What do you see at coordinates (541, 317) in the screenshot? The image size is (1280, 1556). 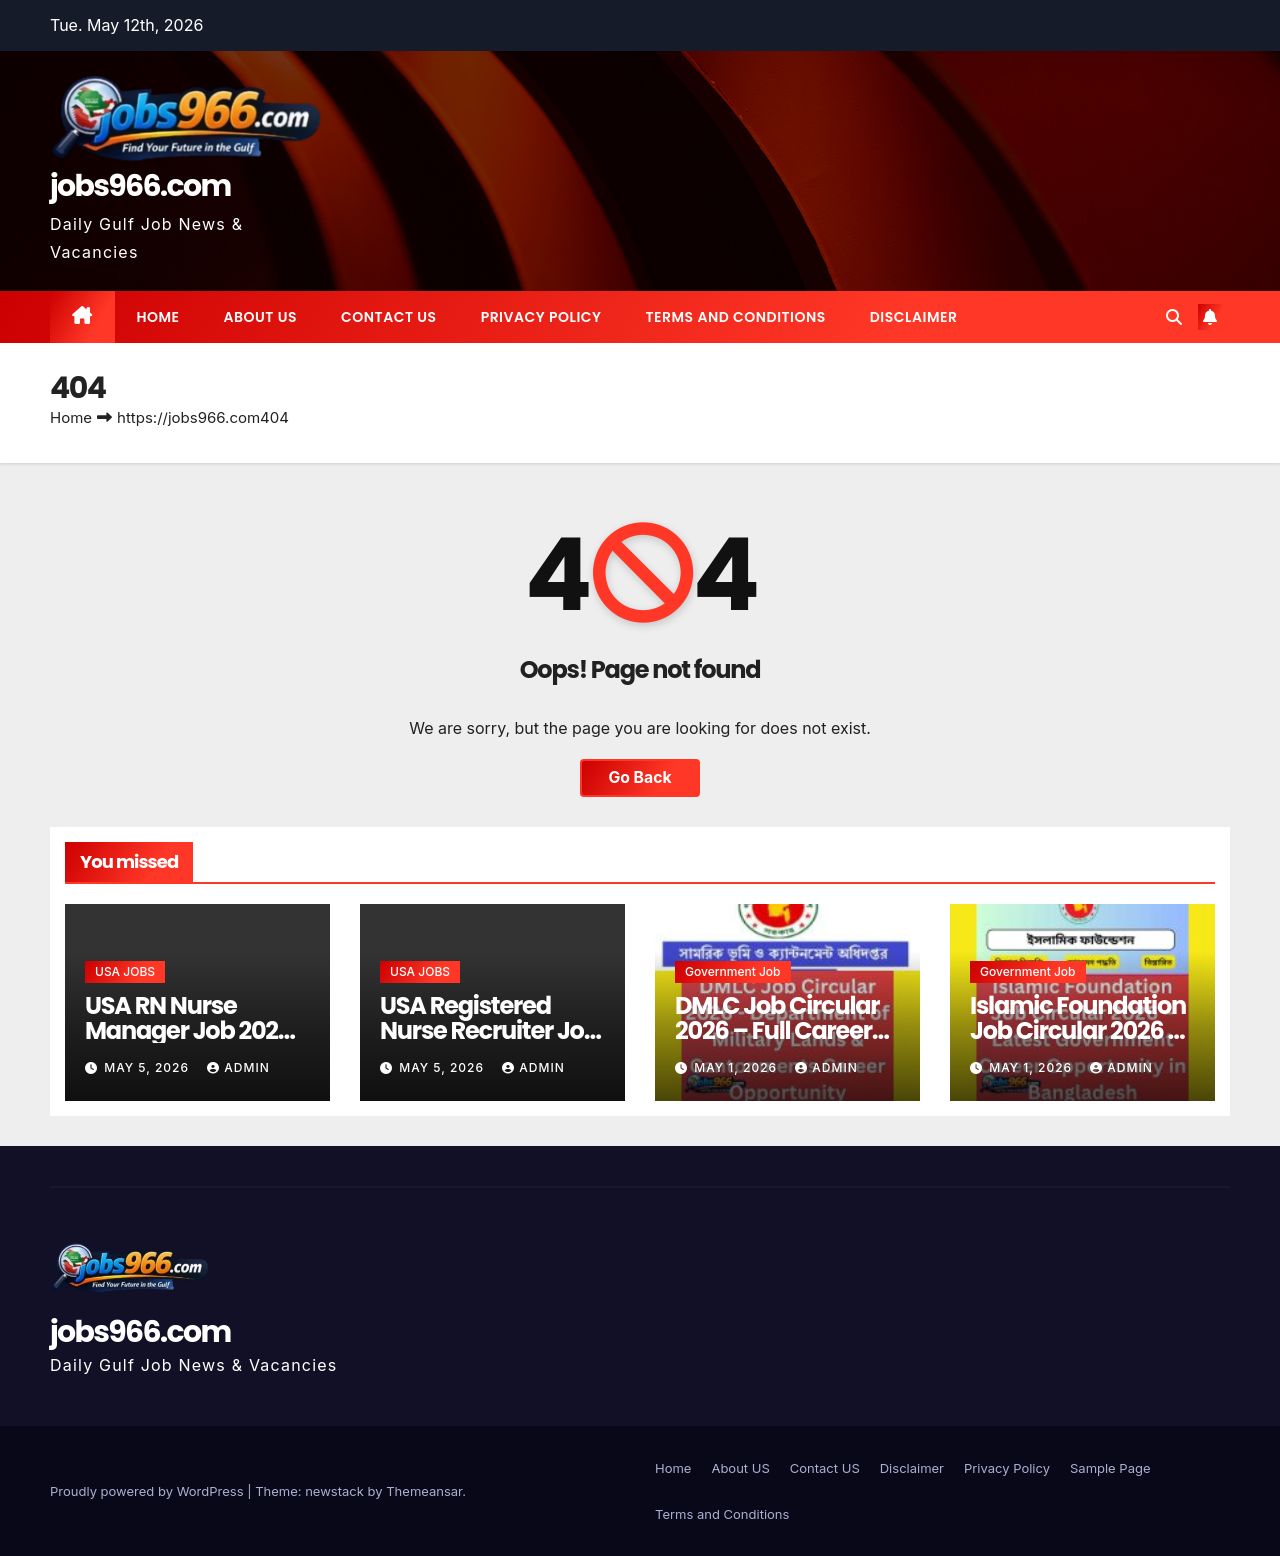 I see `Privacy Policy` at bounding box center [541, 317].